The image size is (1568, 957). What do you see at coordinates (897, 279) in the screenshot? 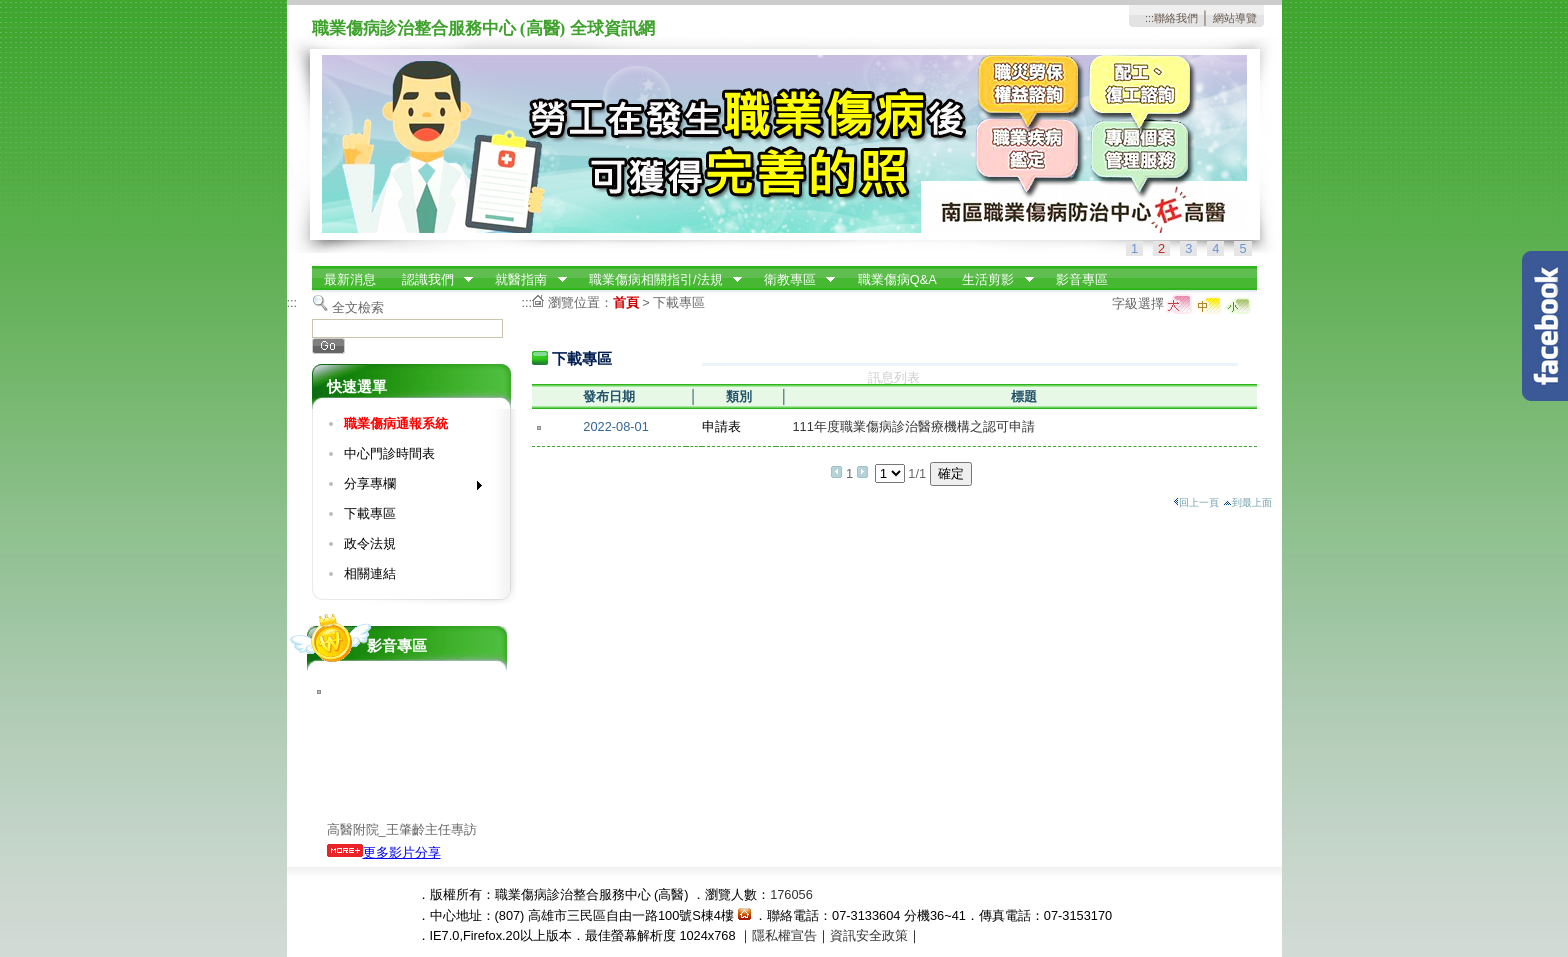
I see `職業傷病Q&A` at bounding box center [897, 279].